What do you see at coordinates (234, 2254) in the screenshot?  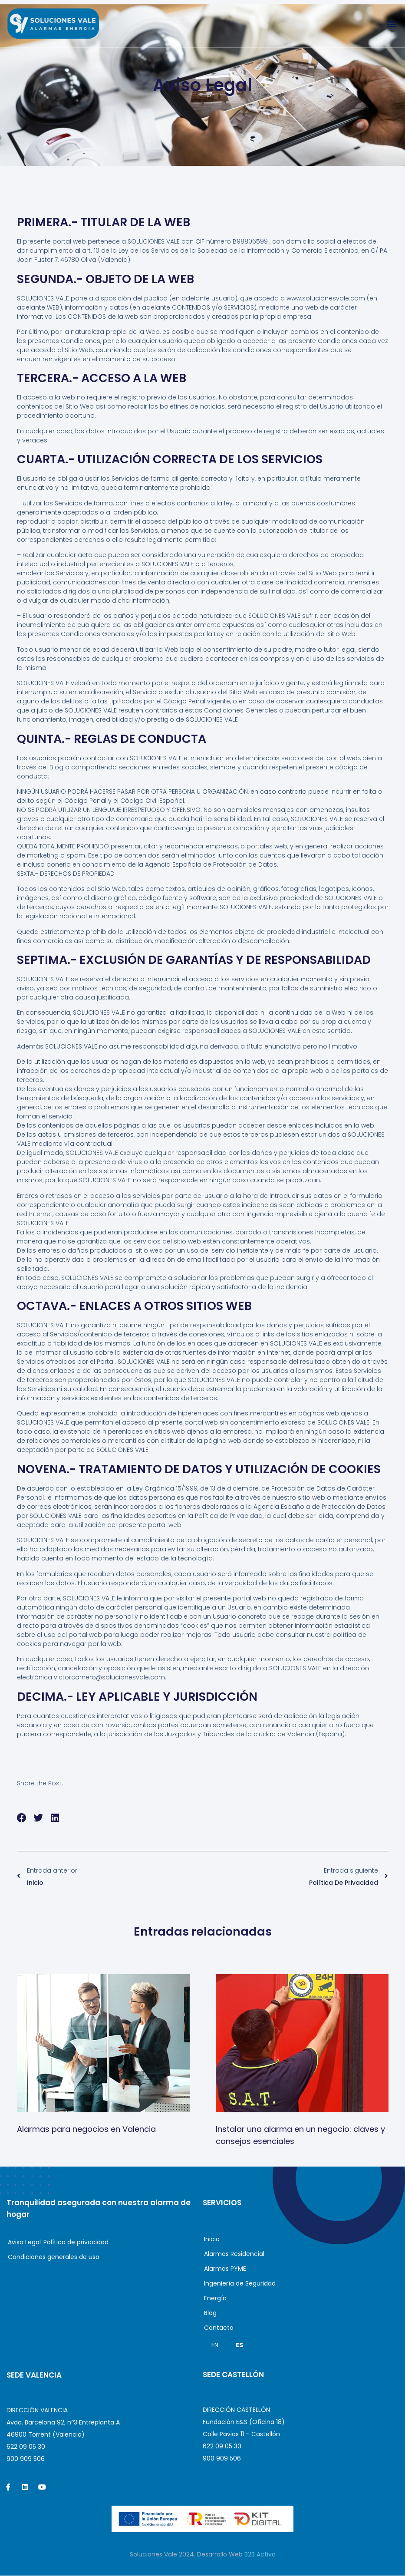 I see `Alarmas Residencial` at bounding box center [234, 2254].